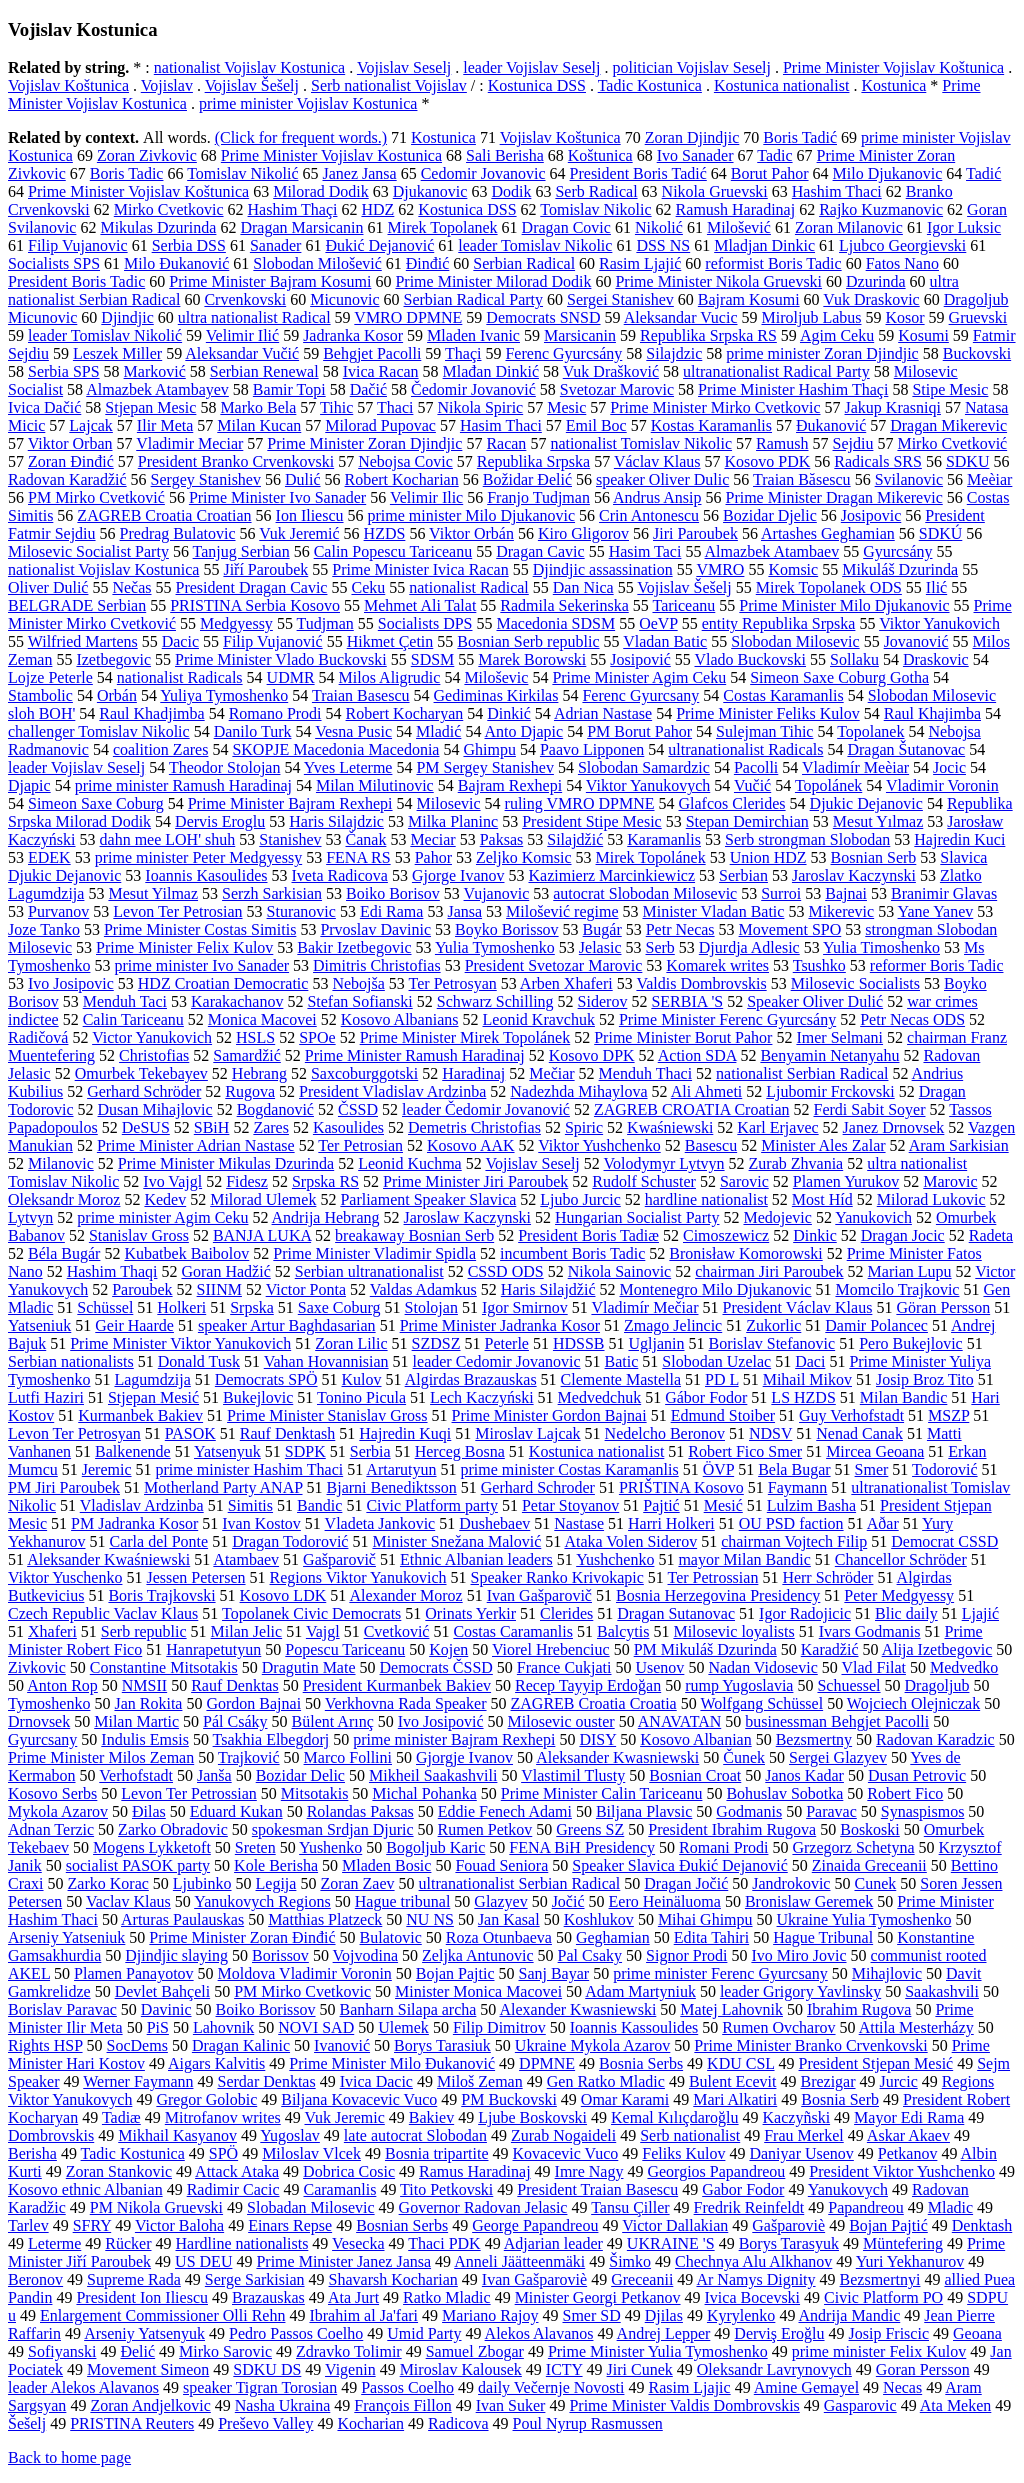 This screenshot has height=2483, width=1024. What do you see at coordinates (482, 1397) in the screenshot?
I see `Lech Kaczyński` at bounding box center [482, 1397].